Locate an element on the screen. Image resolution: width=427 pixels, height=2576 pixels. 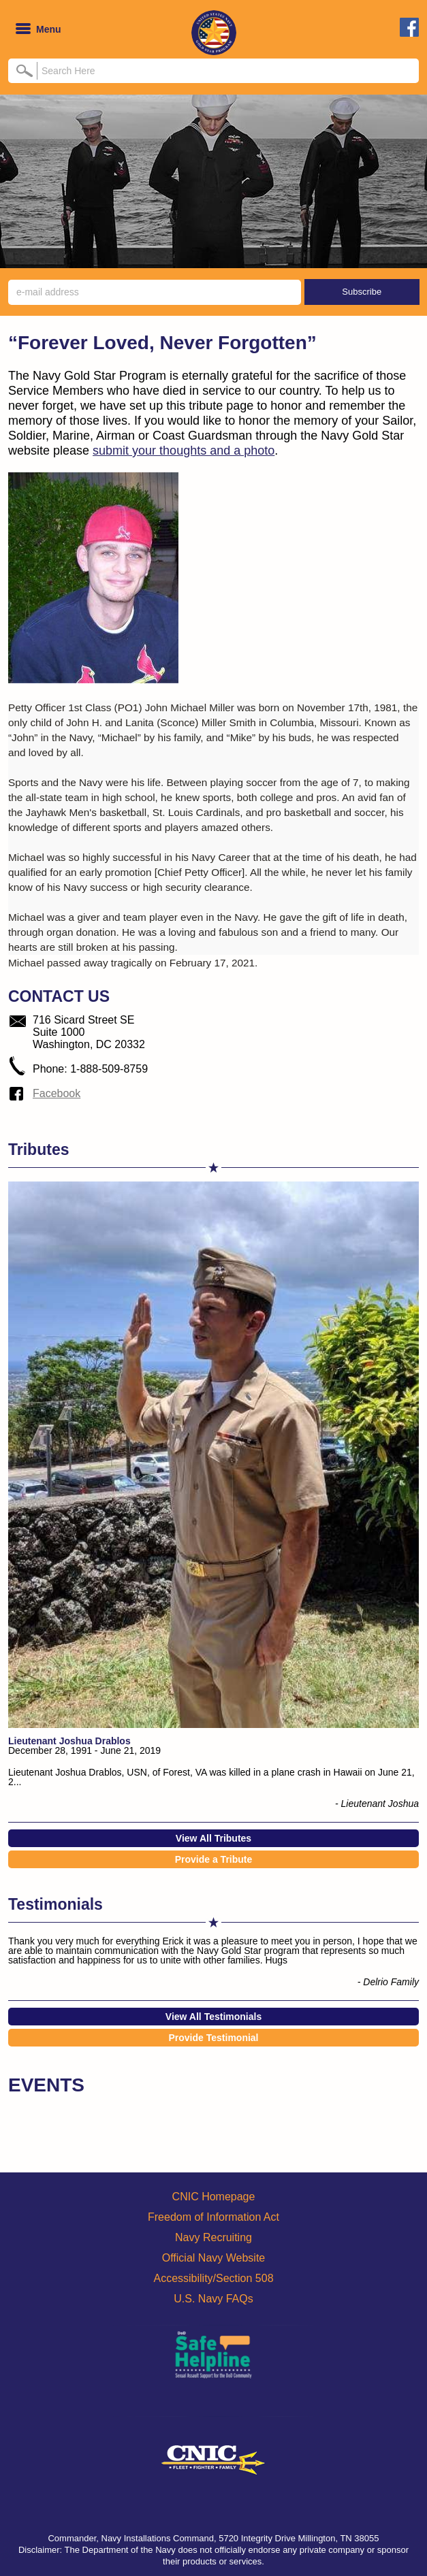
1-888-509-8759 is located at coordinates (109, 1069).